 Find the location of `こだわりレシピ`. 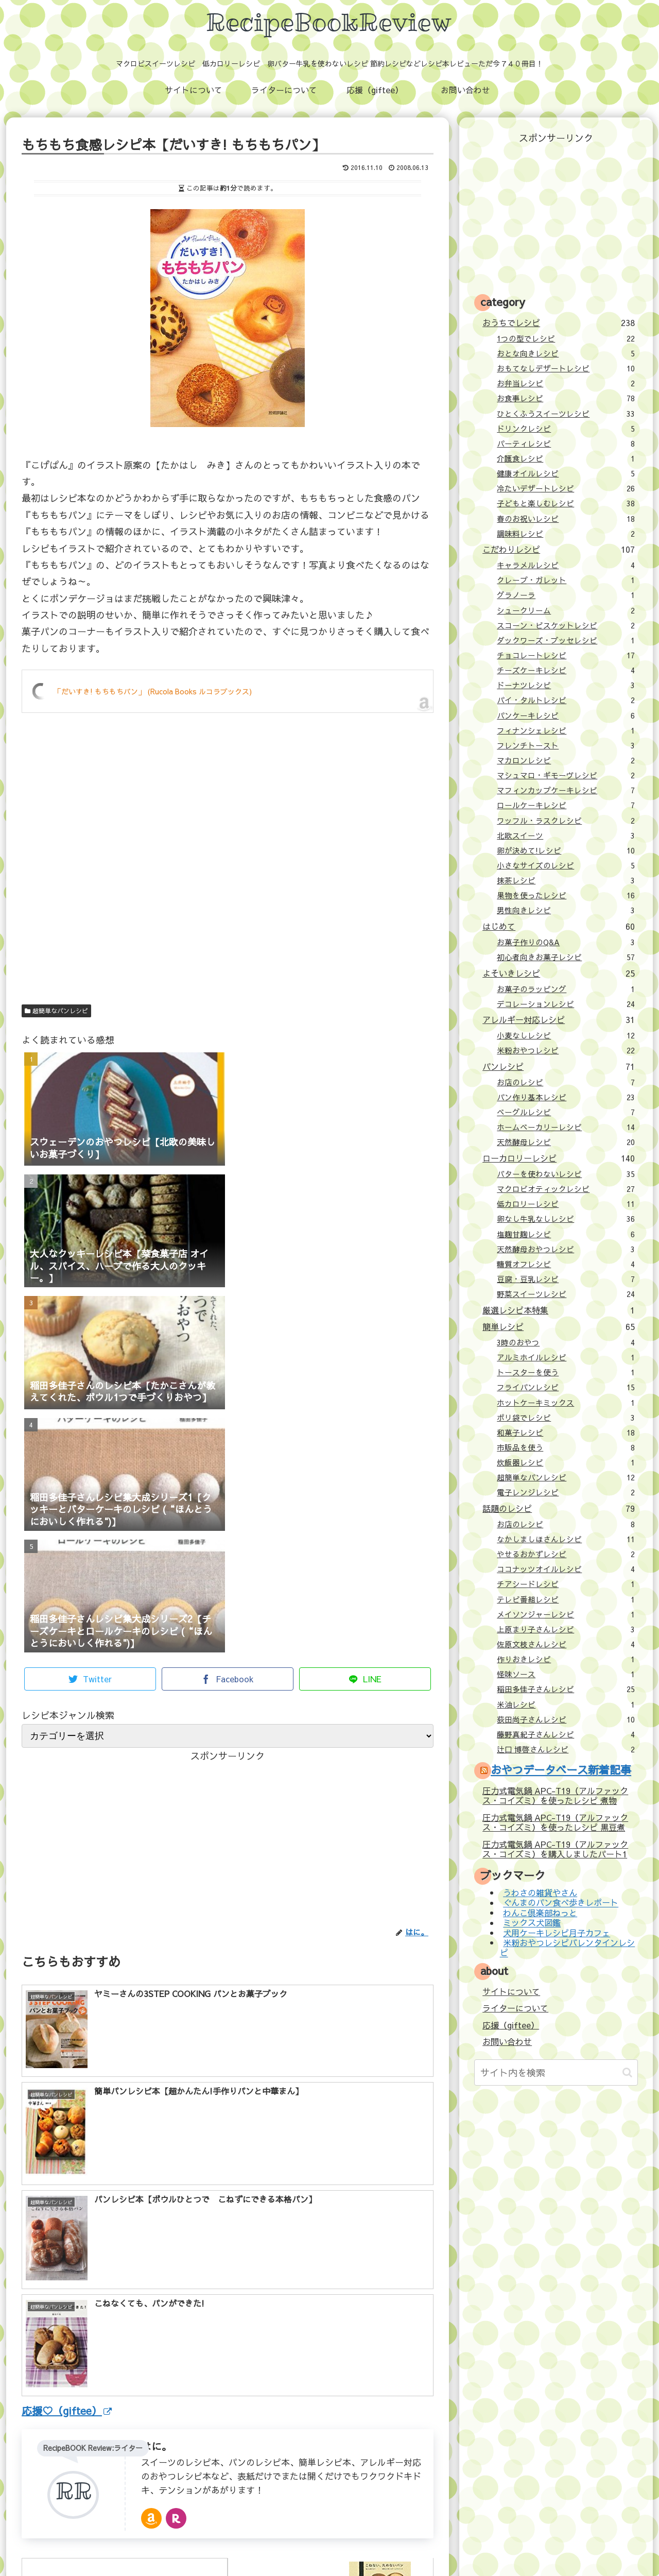

こだわりレシピ is located at coordinates (558, 549).